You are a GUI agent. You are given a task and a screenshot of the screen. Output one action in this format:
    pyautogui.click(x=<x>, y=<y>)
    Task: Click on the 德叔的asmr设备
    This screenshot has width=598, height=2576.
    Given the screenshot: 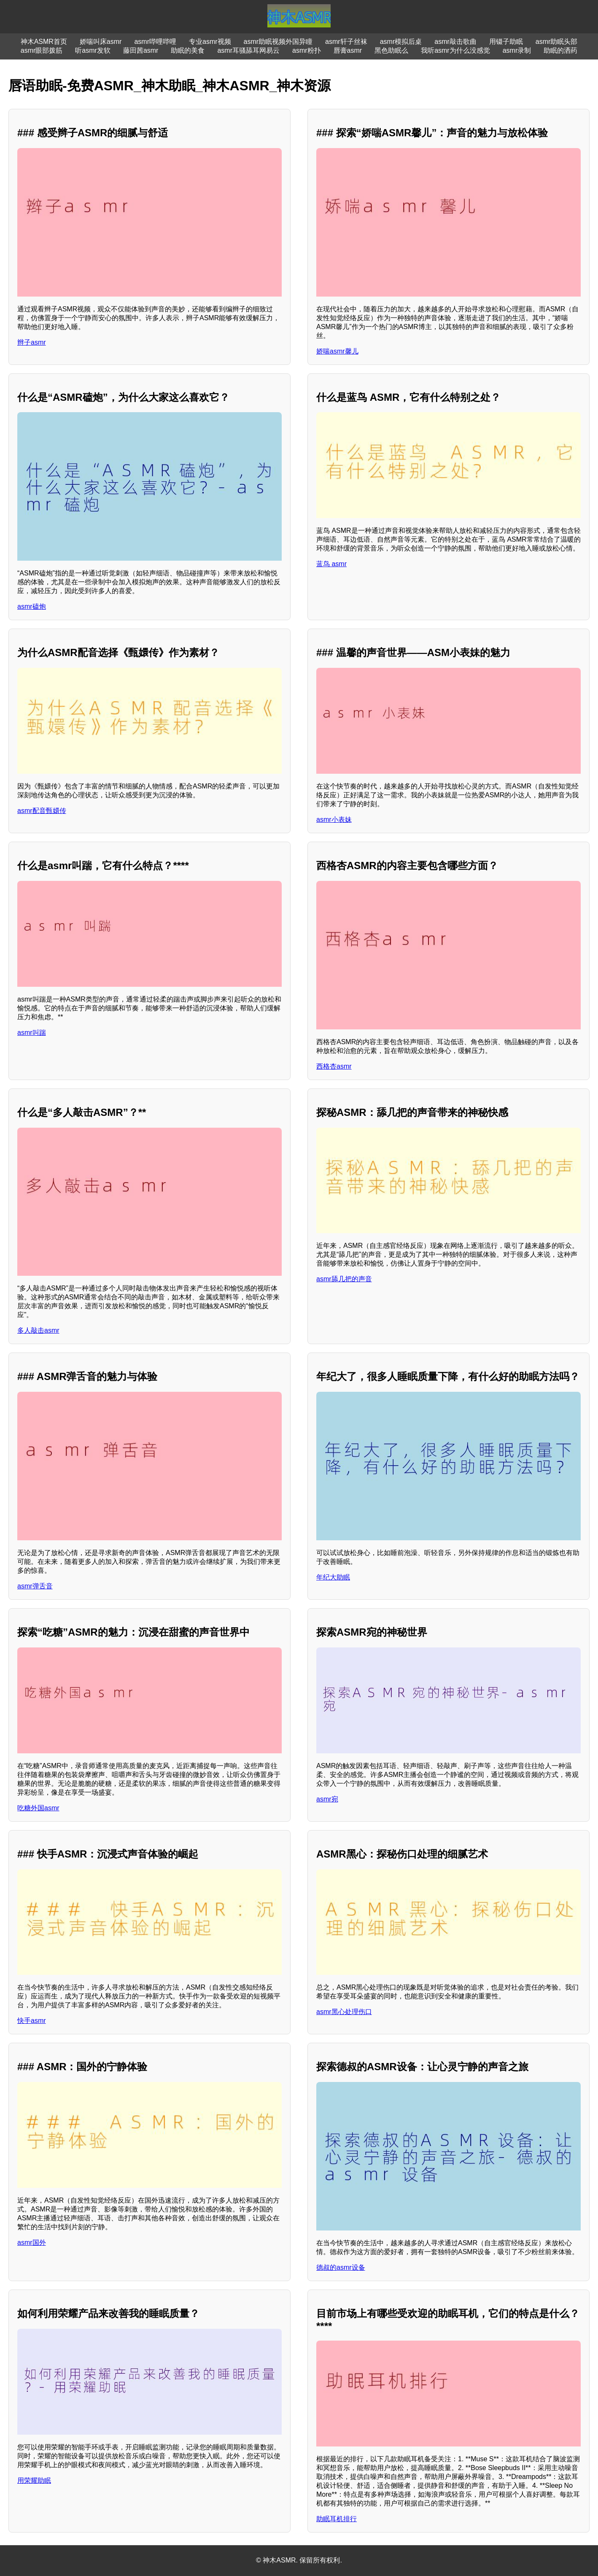 What is the action you would take?
    pyautogui.click(x=340, y=2267)
    